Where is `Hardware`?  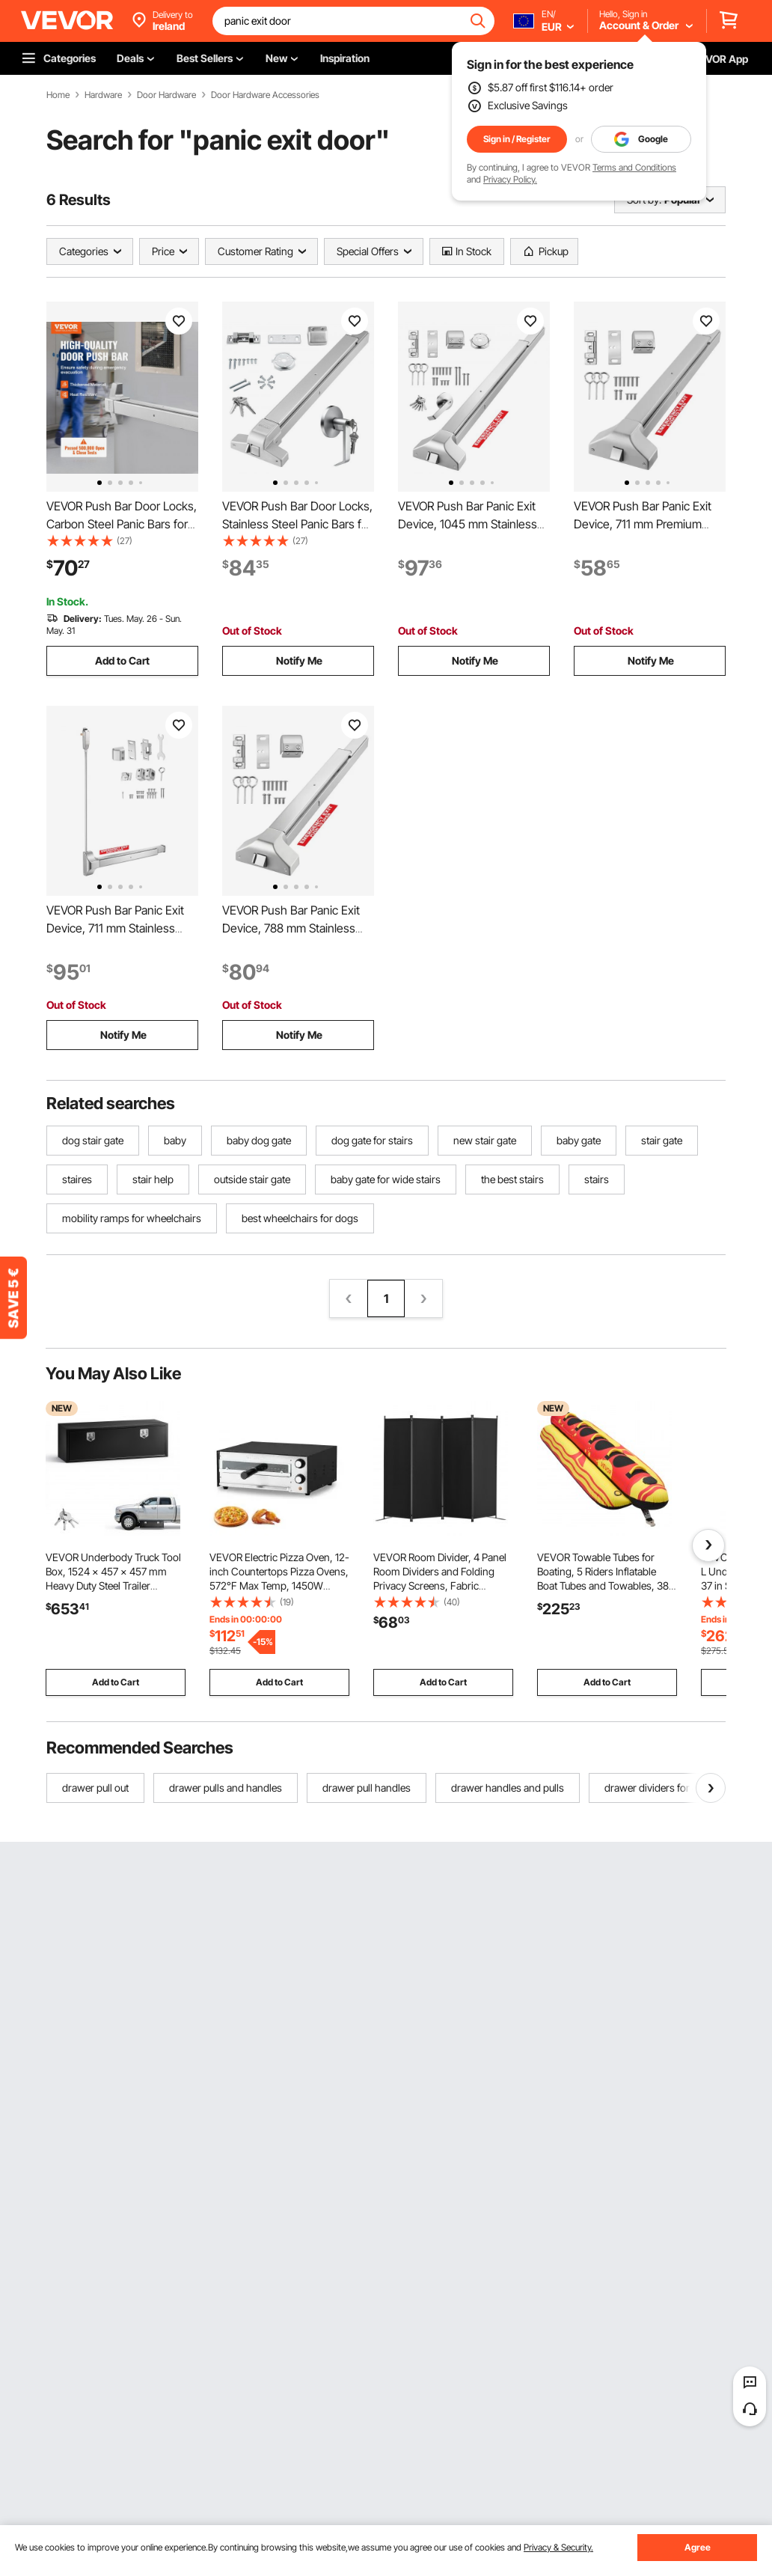 Hardware is located at coordinates (103, 95).